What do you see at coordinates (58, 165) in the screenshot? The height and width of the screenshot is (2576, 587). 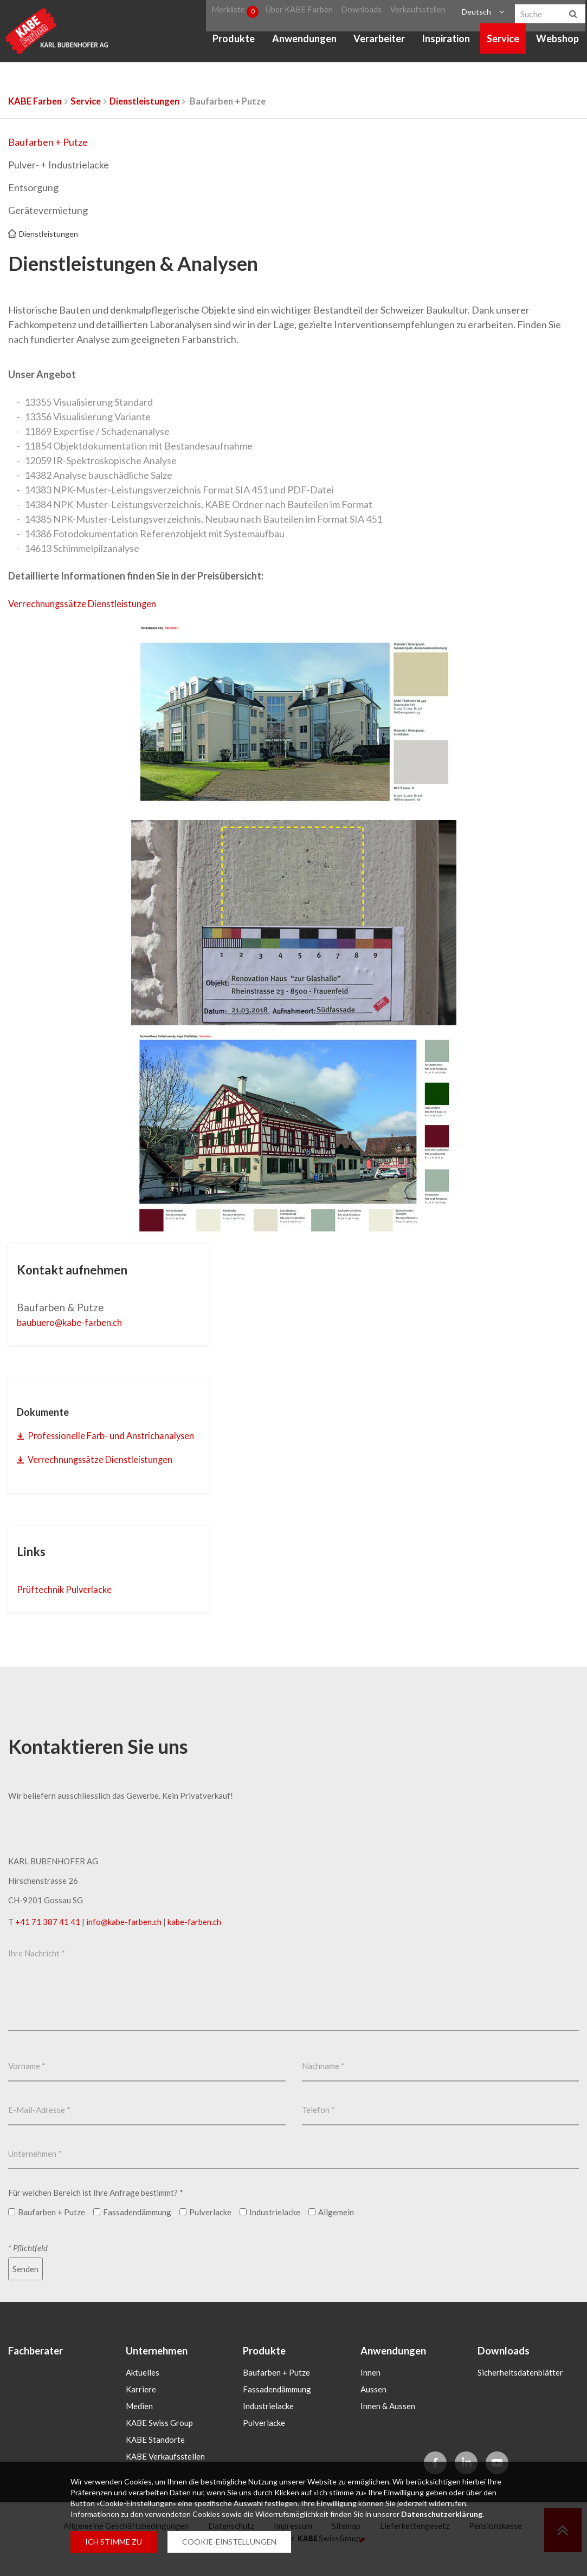 I see `Pulver- + Industrielacke` at bounding box center [58, 165].